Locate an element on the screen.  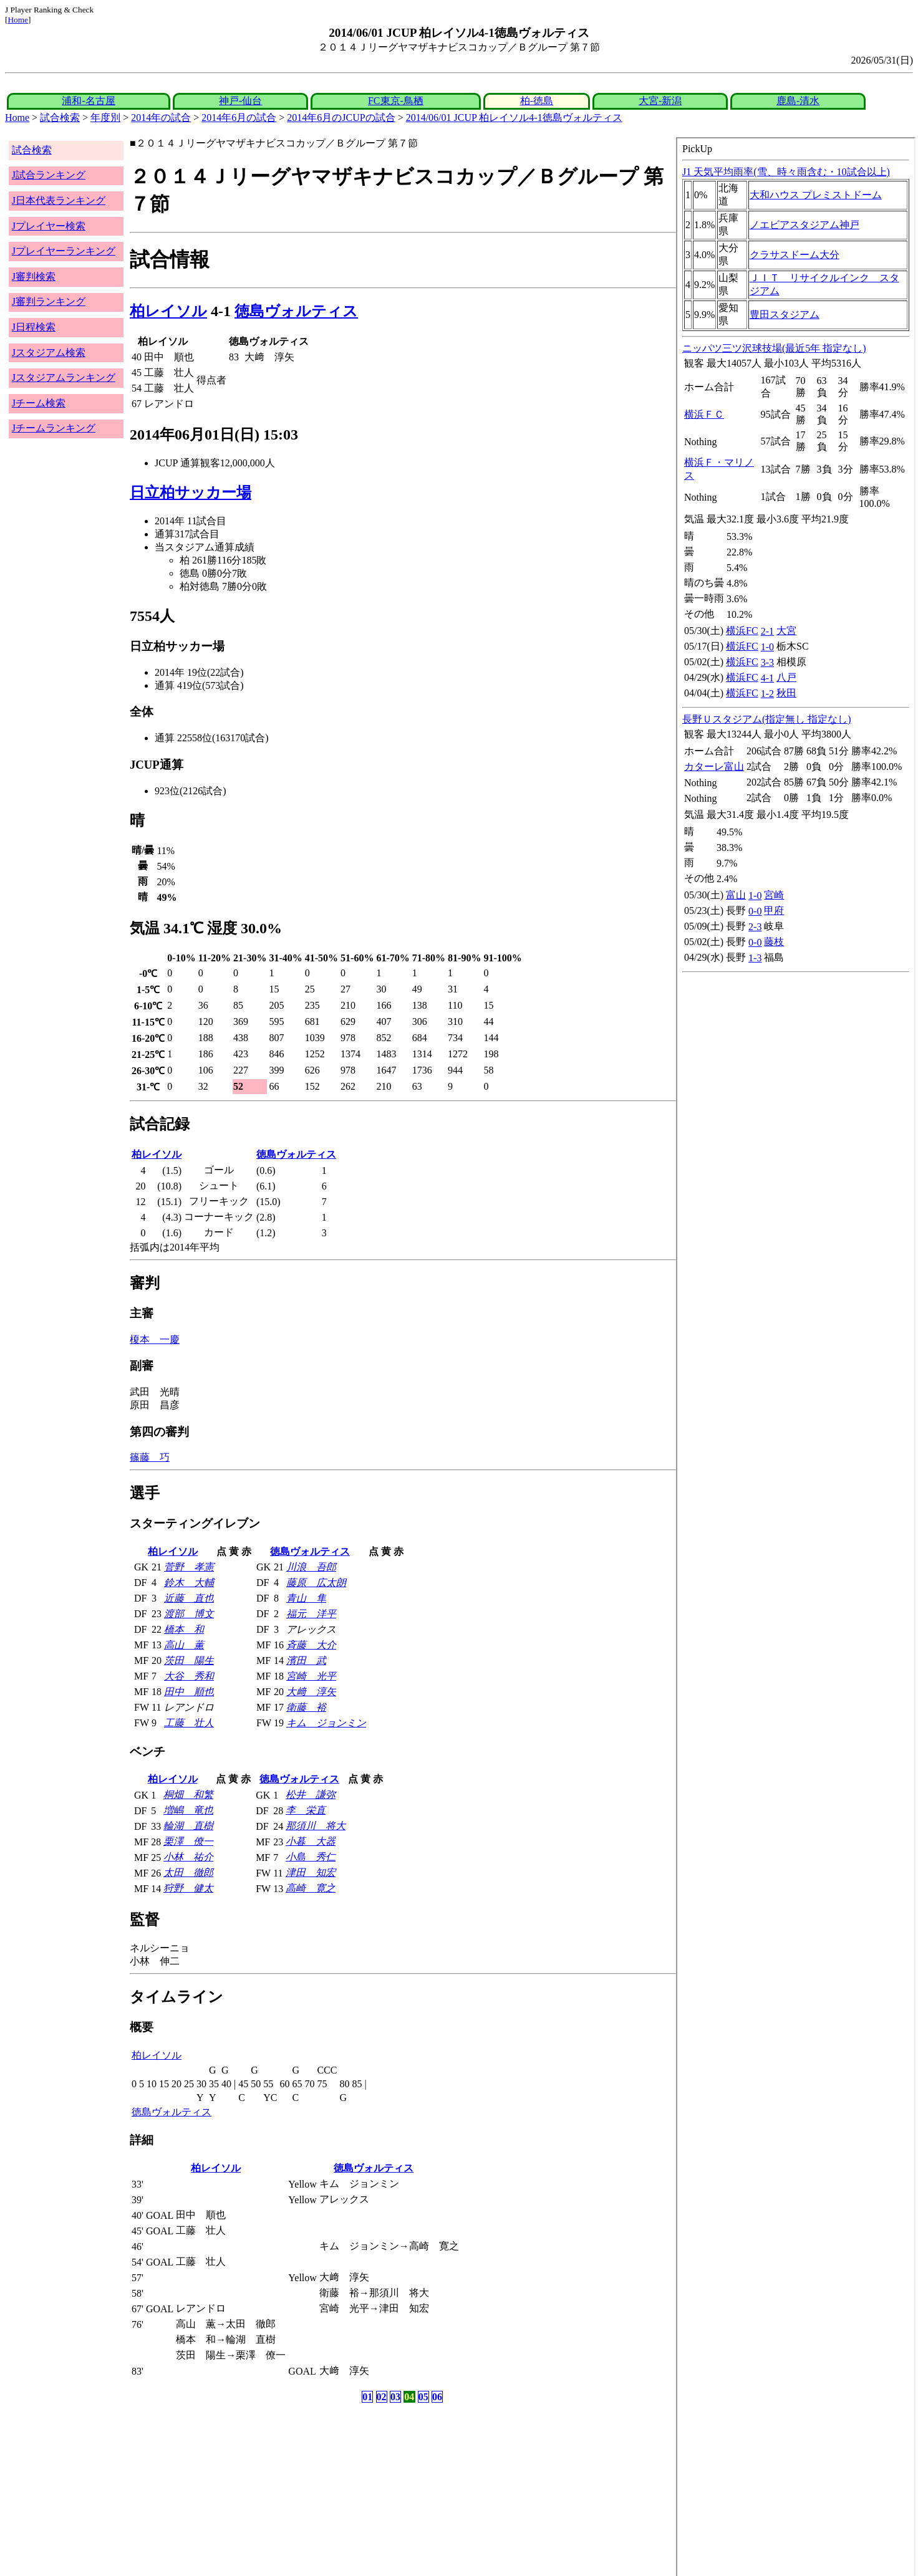
小林 祐介 is located at coordinates (188, 1857).